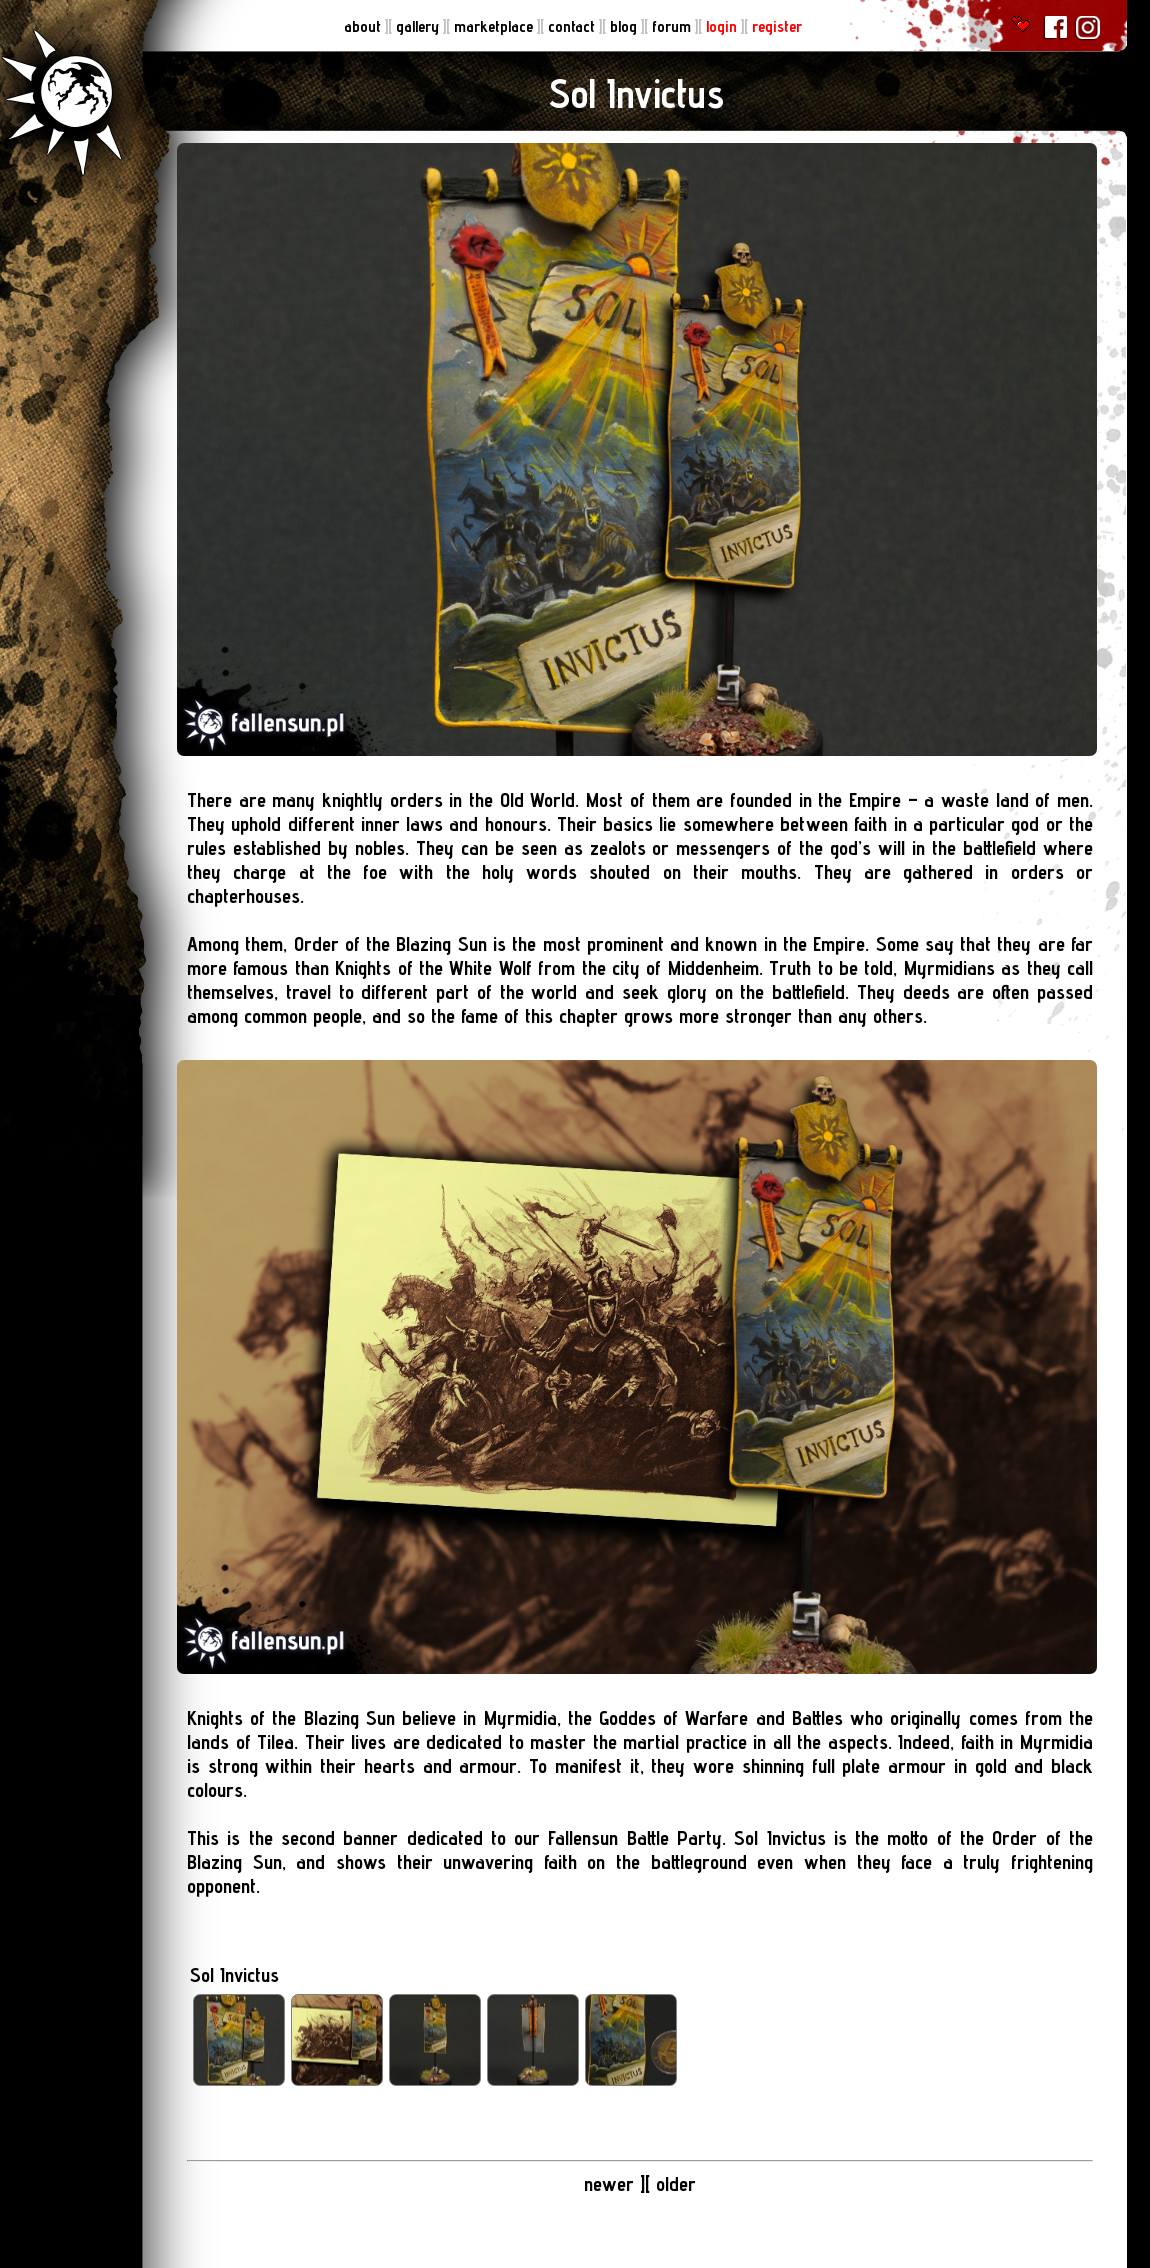 Image resolution: width=1150 pixels, height=2268 pixels. What do you see at coordinates (673, 26) in the screenshot?
I see `forum` at bounding box center [673, 26].